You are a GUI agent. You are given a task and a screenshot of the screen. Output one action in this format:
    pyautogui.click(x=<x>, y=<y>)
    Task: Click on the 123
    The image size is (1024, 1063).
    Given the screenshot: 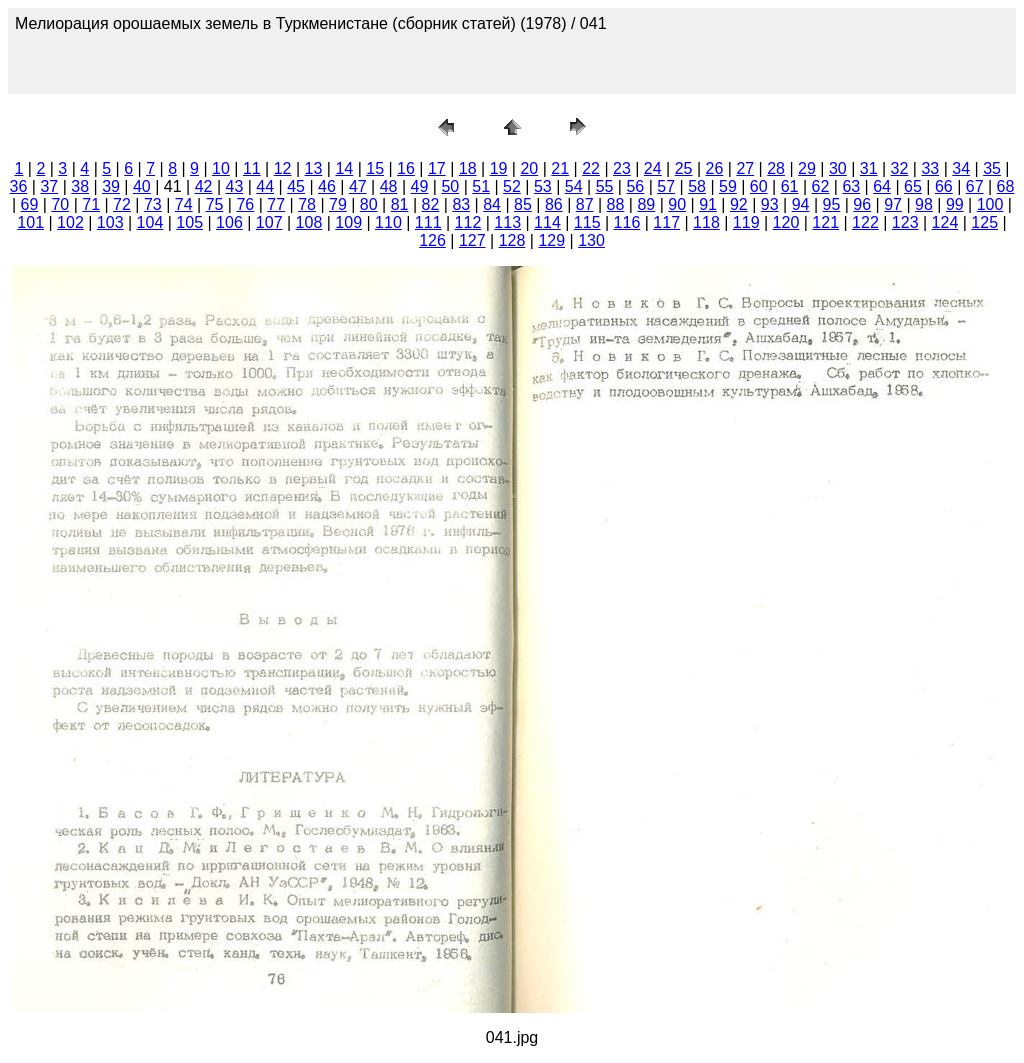 What is the action you would take?
    pyautogui.click(x=905, y=222)
    